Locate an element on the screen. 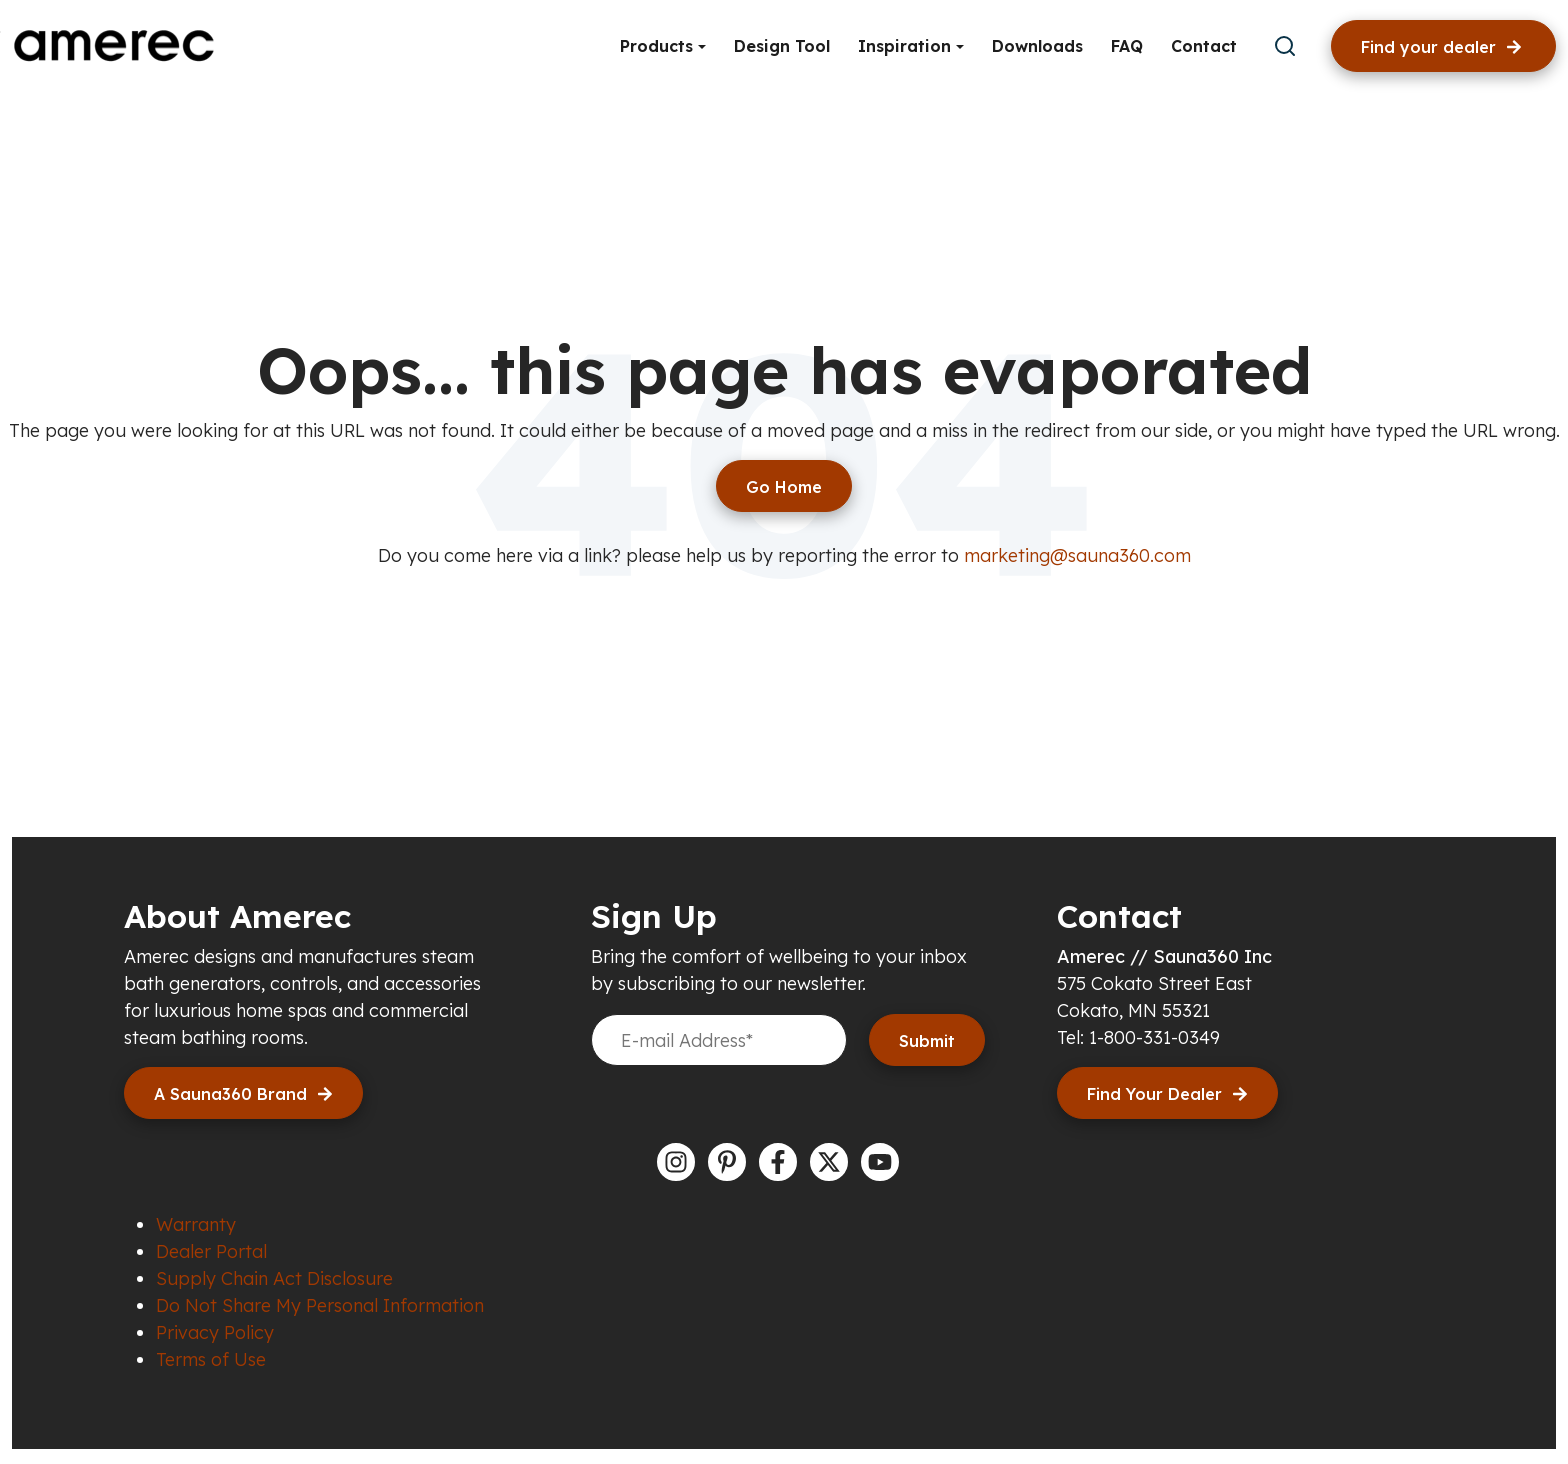 This screenshot has height=1464, width=1568. Products [button] is located at coordinates (659, 46).